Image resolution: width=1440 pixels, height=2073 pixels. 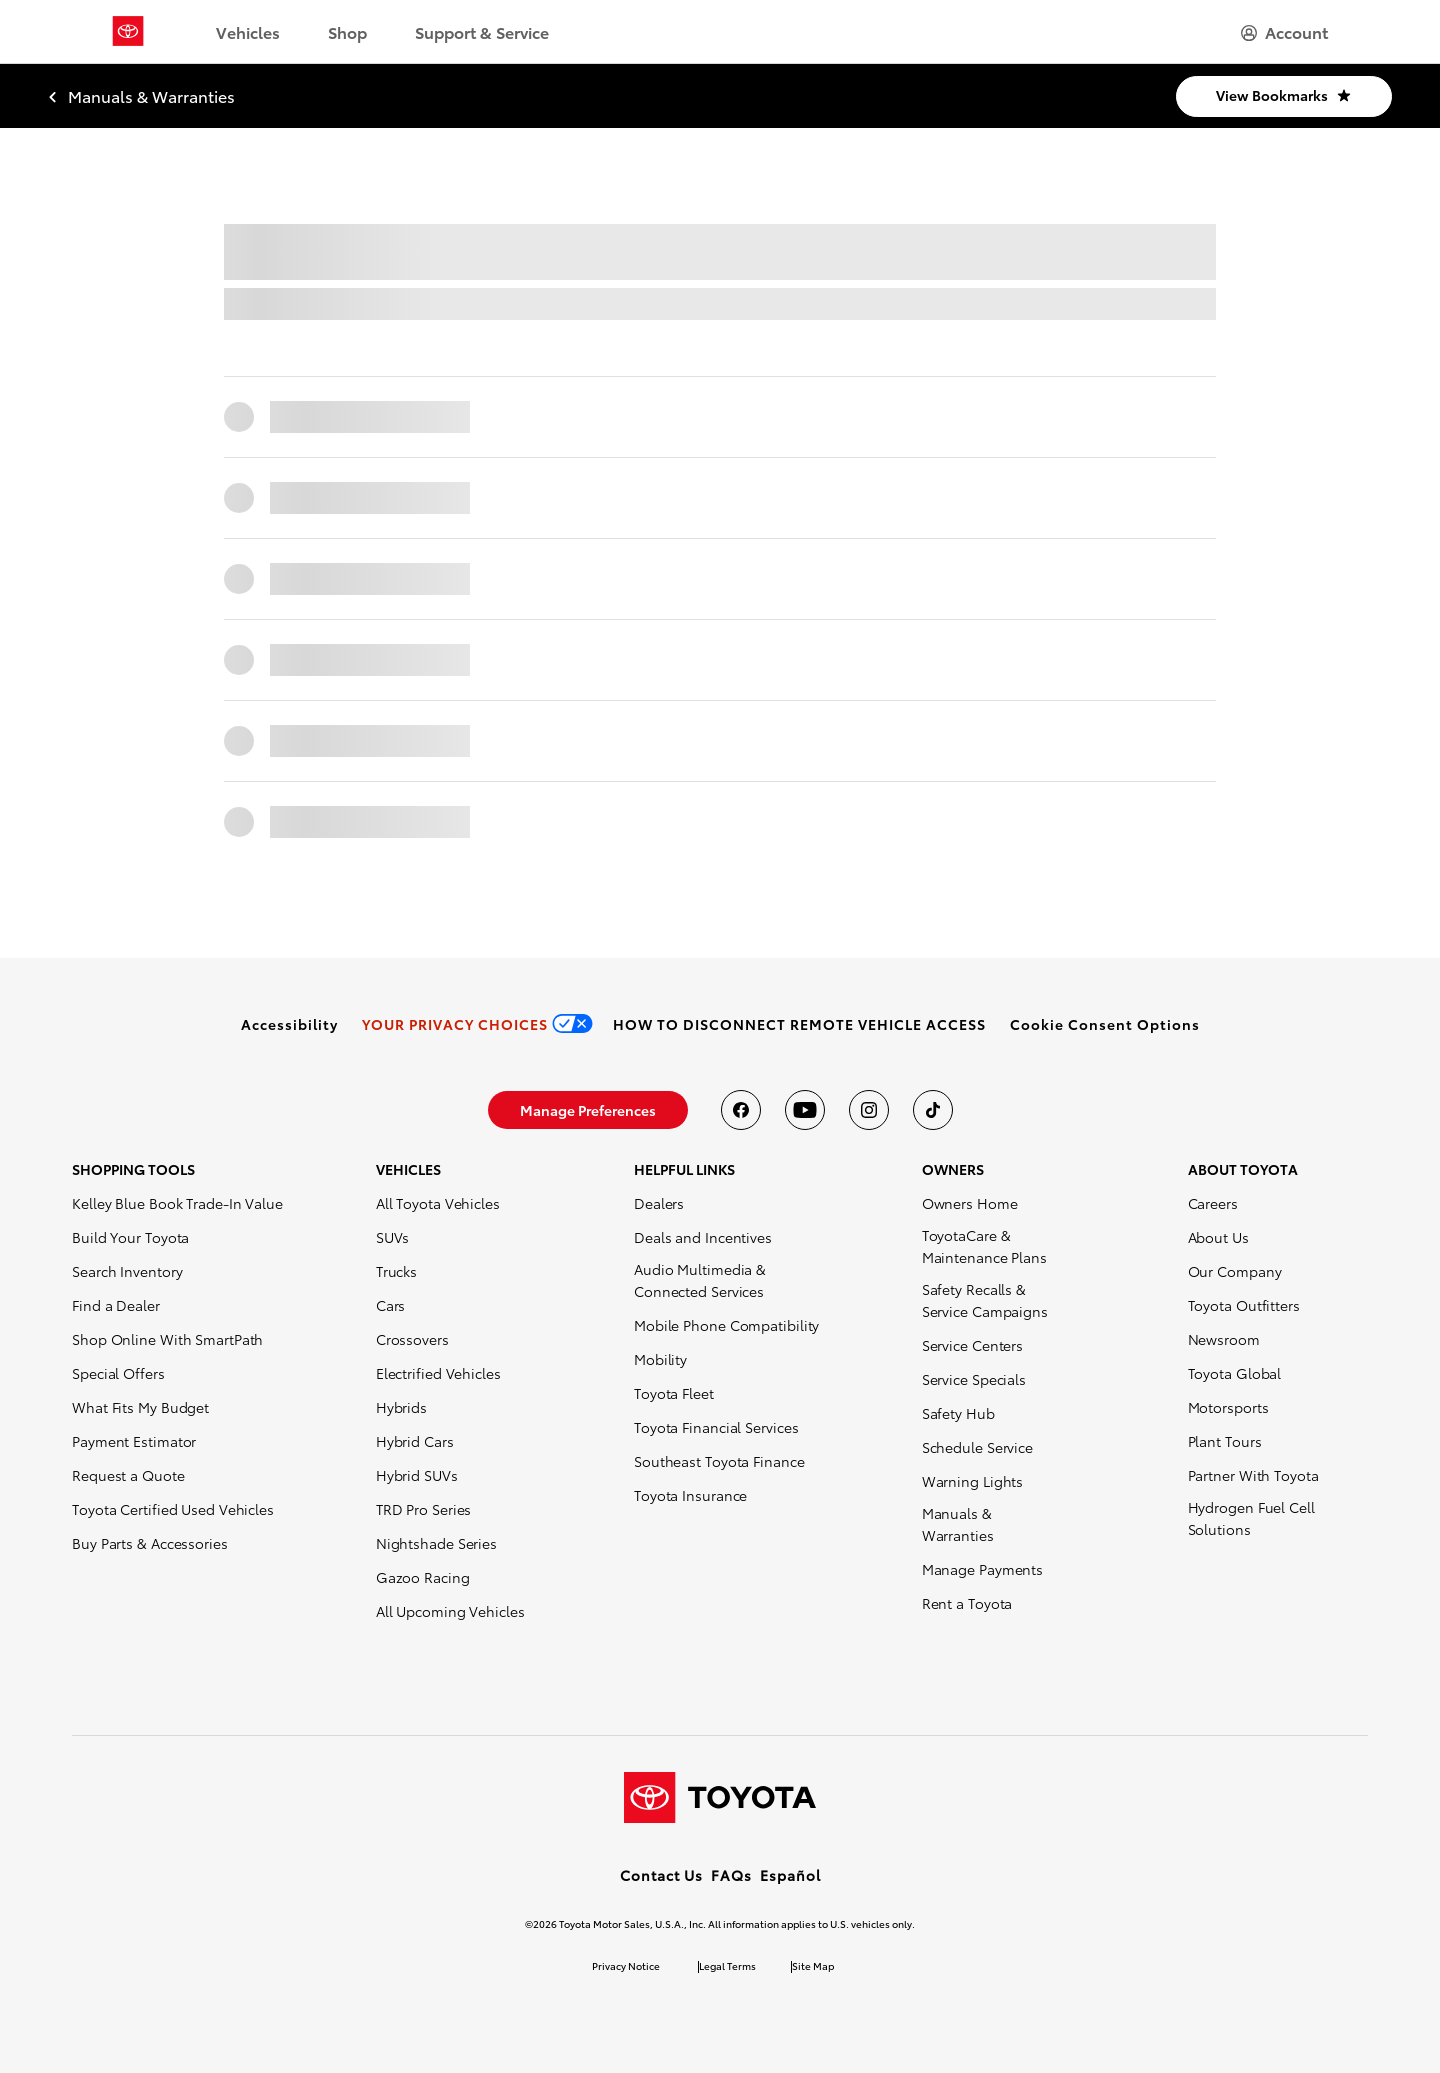 What do you see at coordinates (958, 1413) in the screenshot?
I see `Safety Hub` at bounding box center [958, 1413].